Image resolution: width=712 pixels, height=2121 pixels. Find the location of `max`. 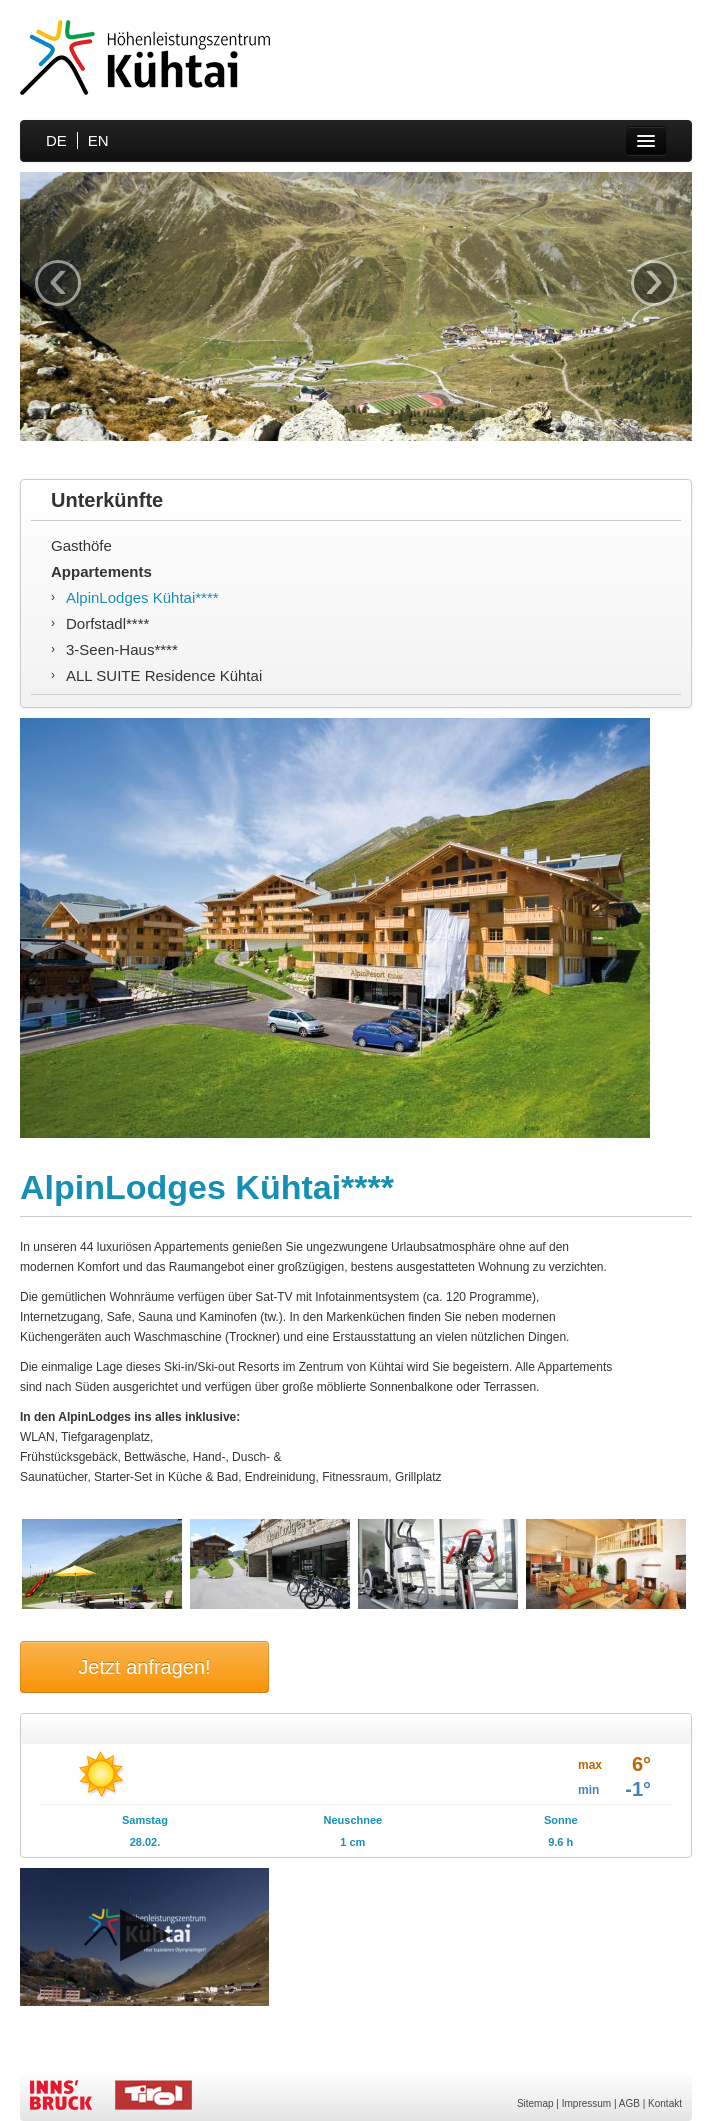

max is located at coordinates (590, 1765).